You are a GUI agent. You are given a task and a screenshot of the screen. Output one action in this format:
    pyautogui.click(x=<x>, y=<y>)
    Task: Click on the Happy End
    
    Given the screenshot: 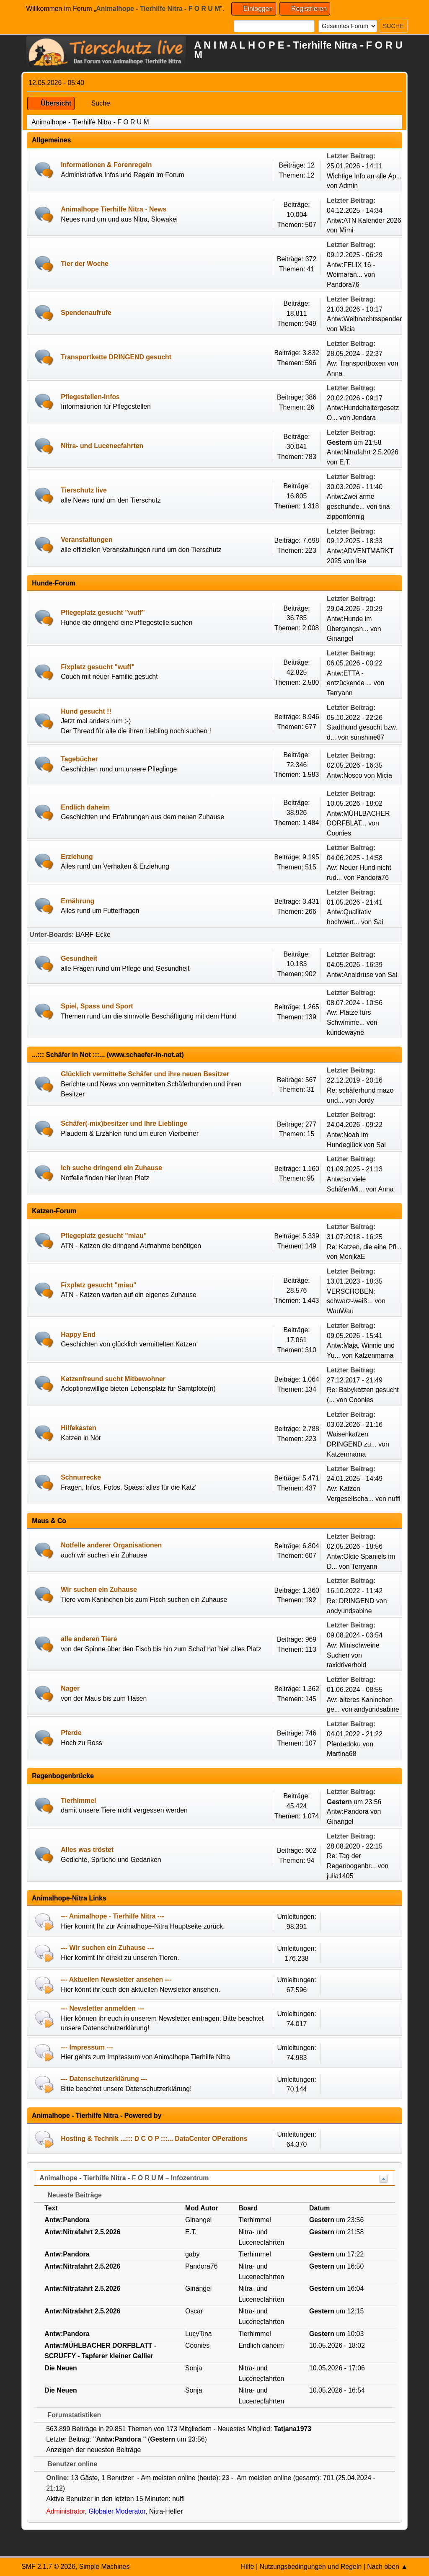 What is the action you would take?
    pyautogui.click(x=78, y=1334)
    